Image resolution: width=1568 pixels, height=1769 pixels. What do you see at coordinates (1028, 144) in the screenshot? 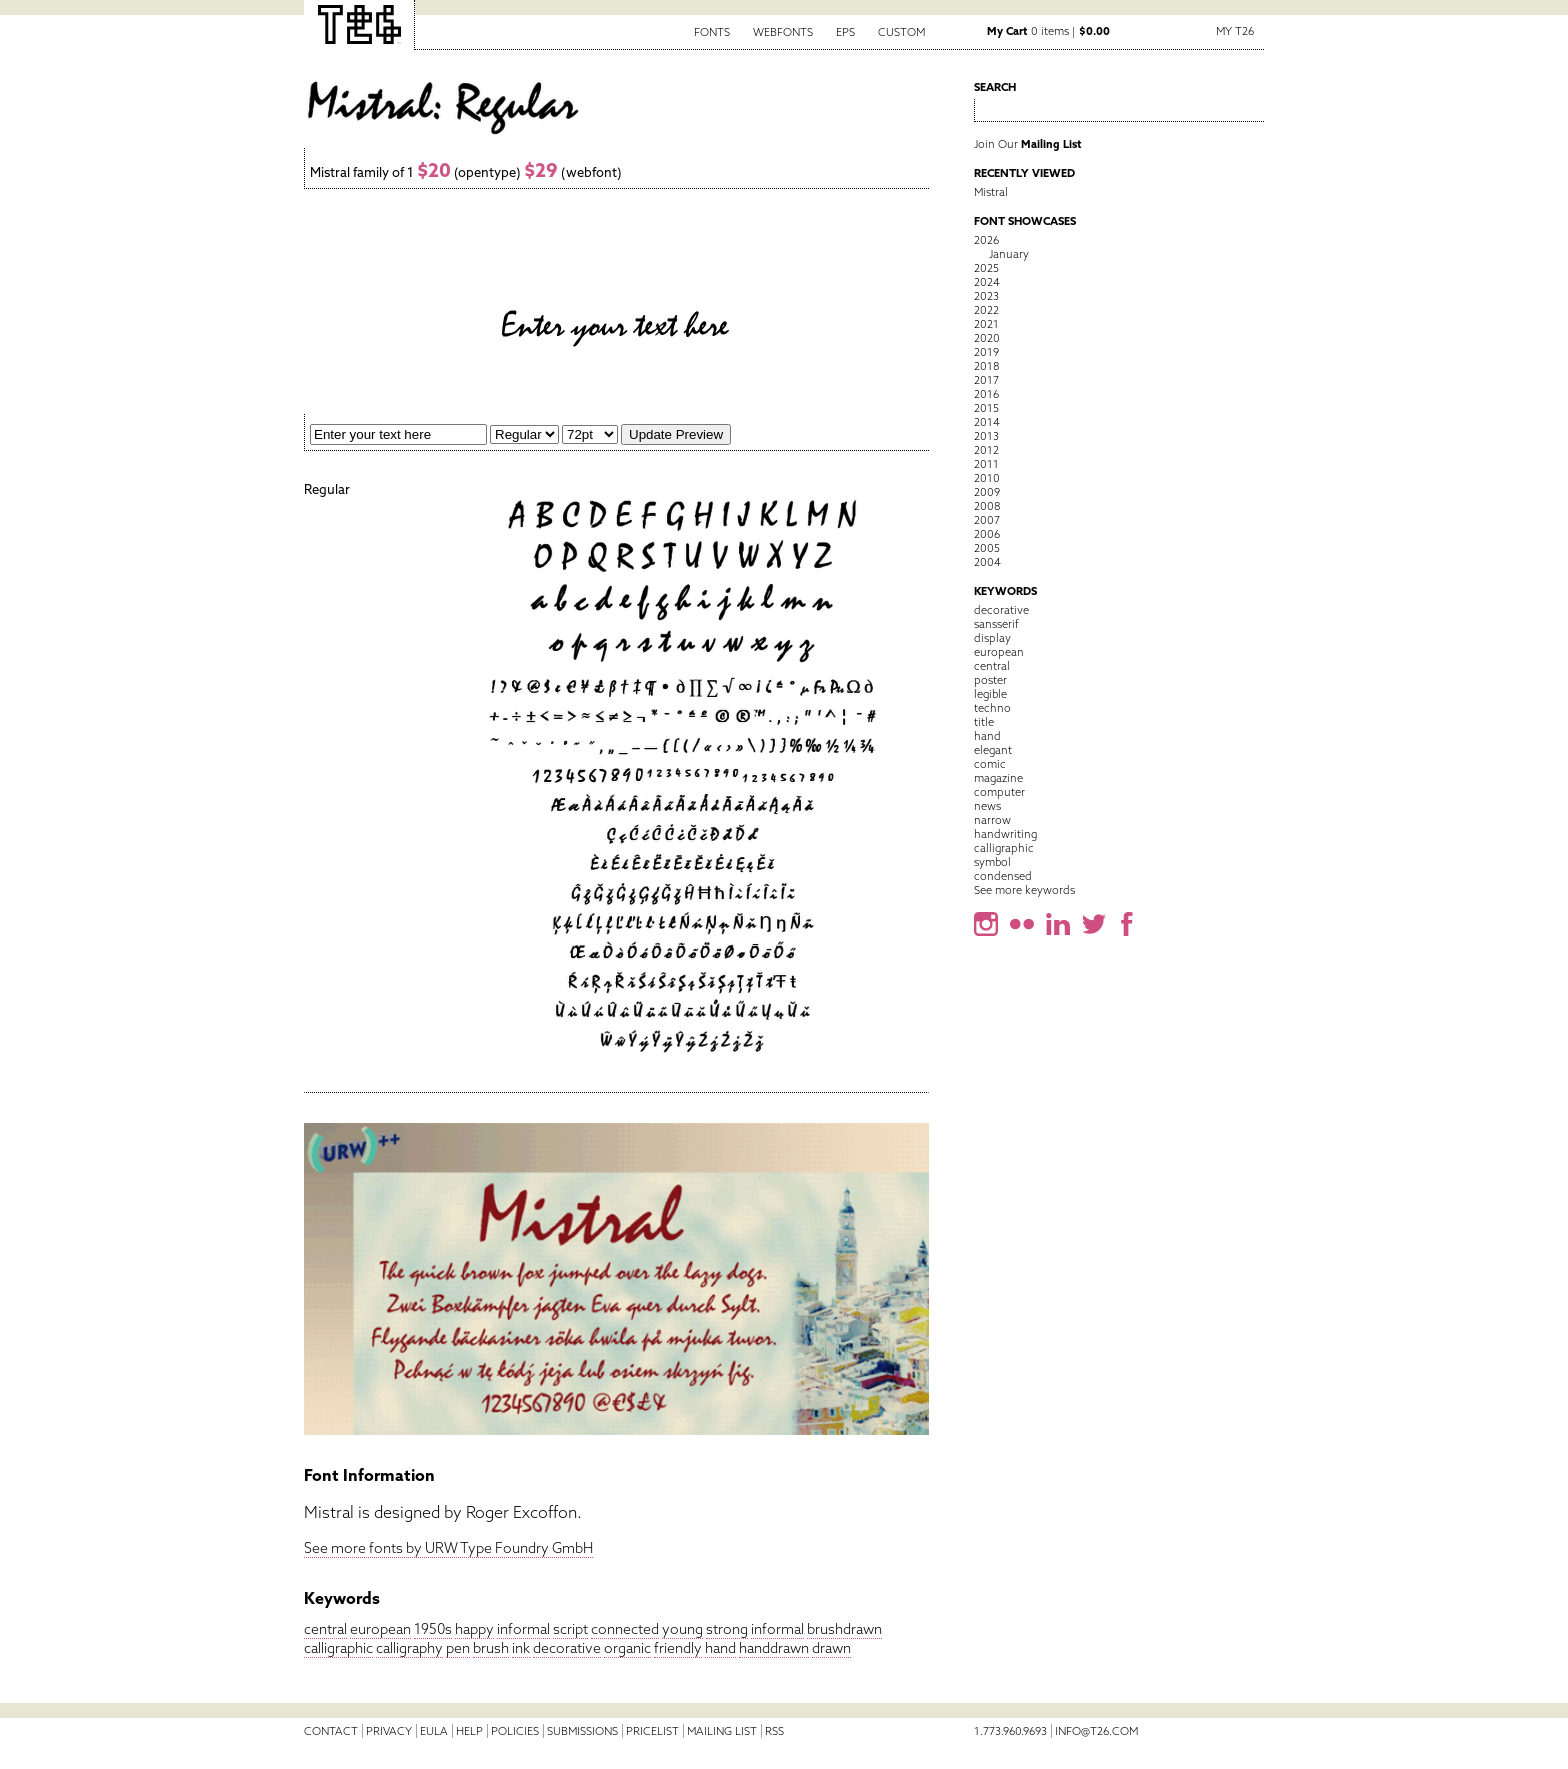
I see `Join Our` at bounding box center [1028, 144].